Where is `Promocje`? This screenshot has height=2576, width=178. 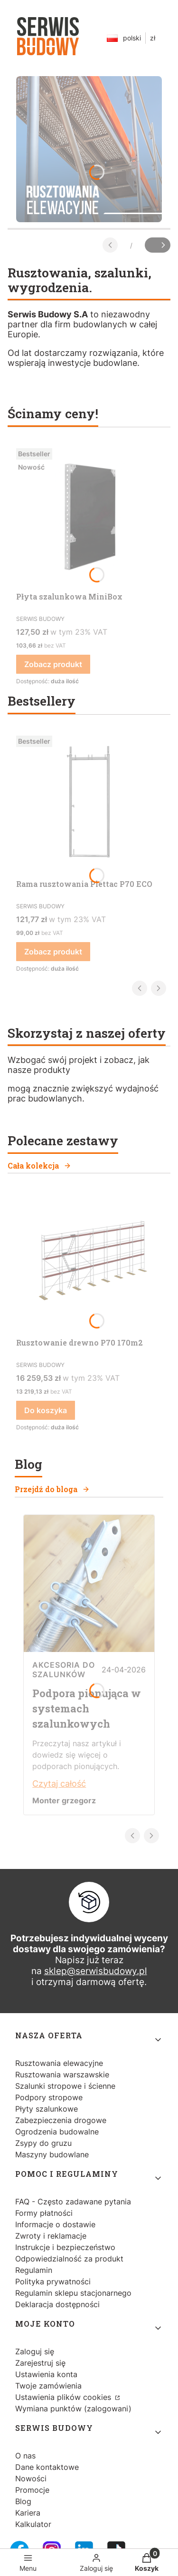
Promocje is located at coordinates (32, 2490).